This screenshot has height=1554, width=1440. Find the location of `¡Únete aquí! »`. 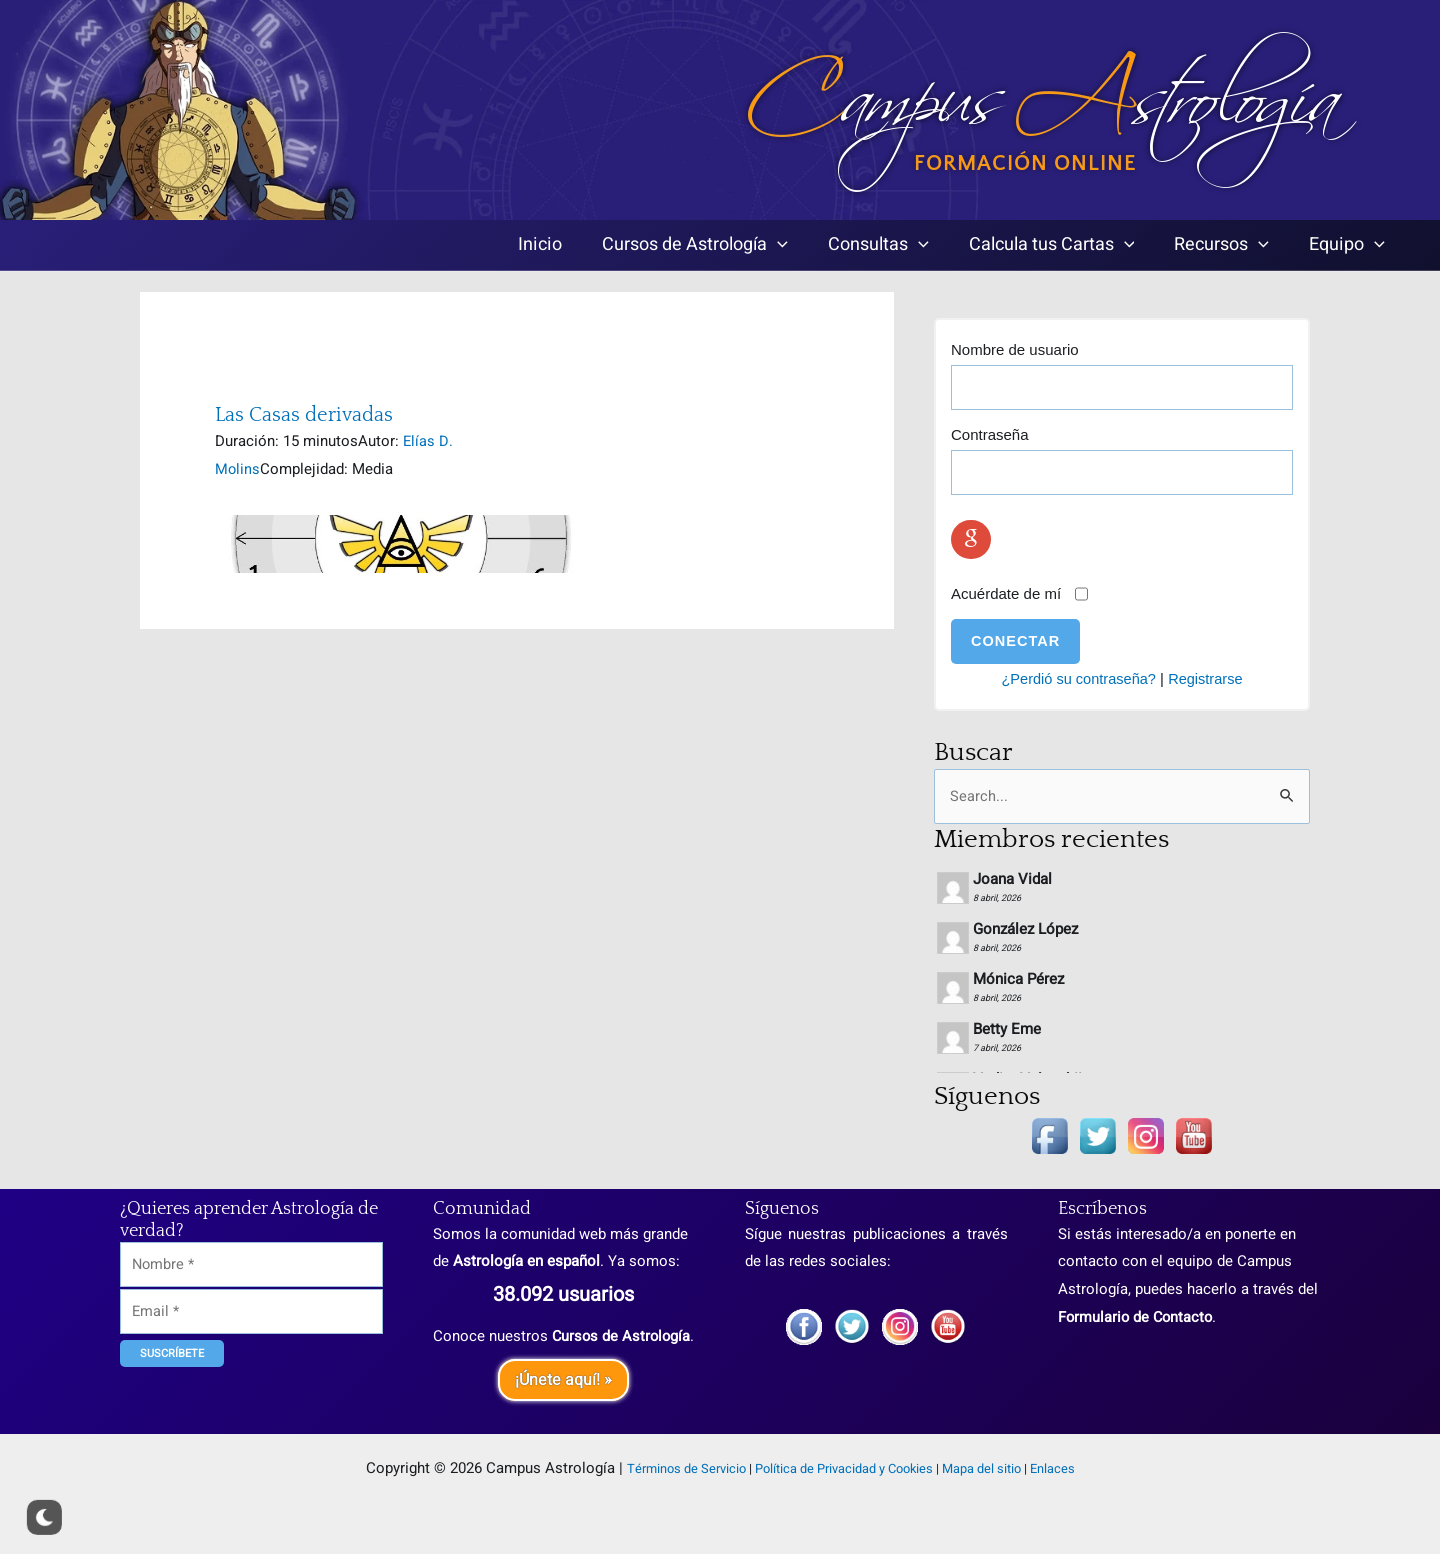

¡Únete aquí! » is located at coordinates (563, 1380).